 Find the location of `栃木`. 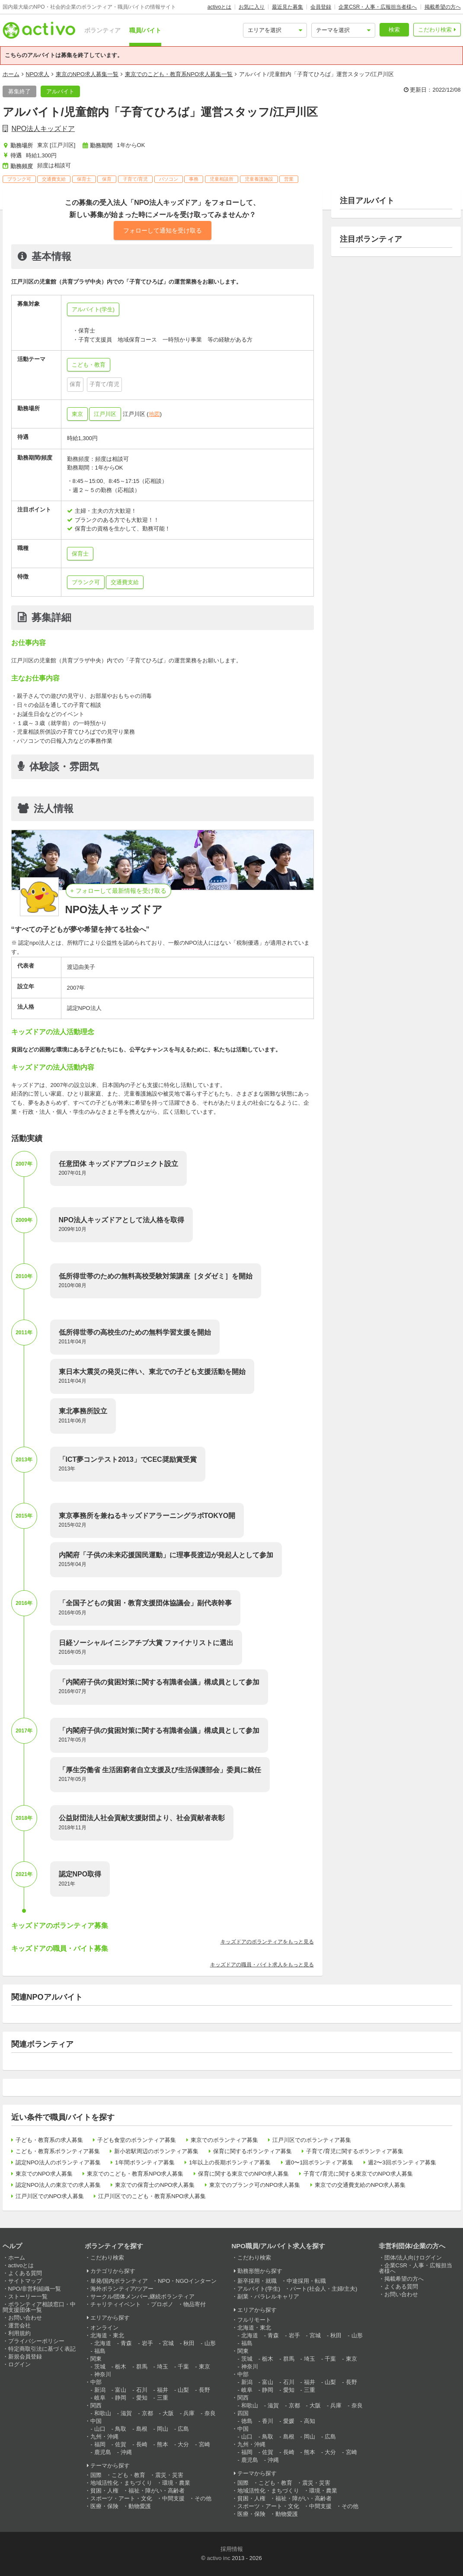

栃木 is located at coordinates (120, 2366).